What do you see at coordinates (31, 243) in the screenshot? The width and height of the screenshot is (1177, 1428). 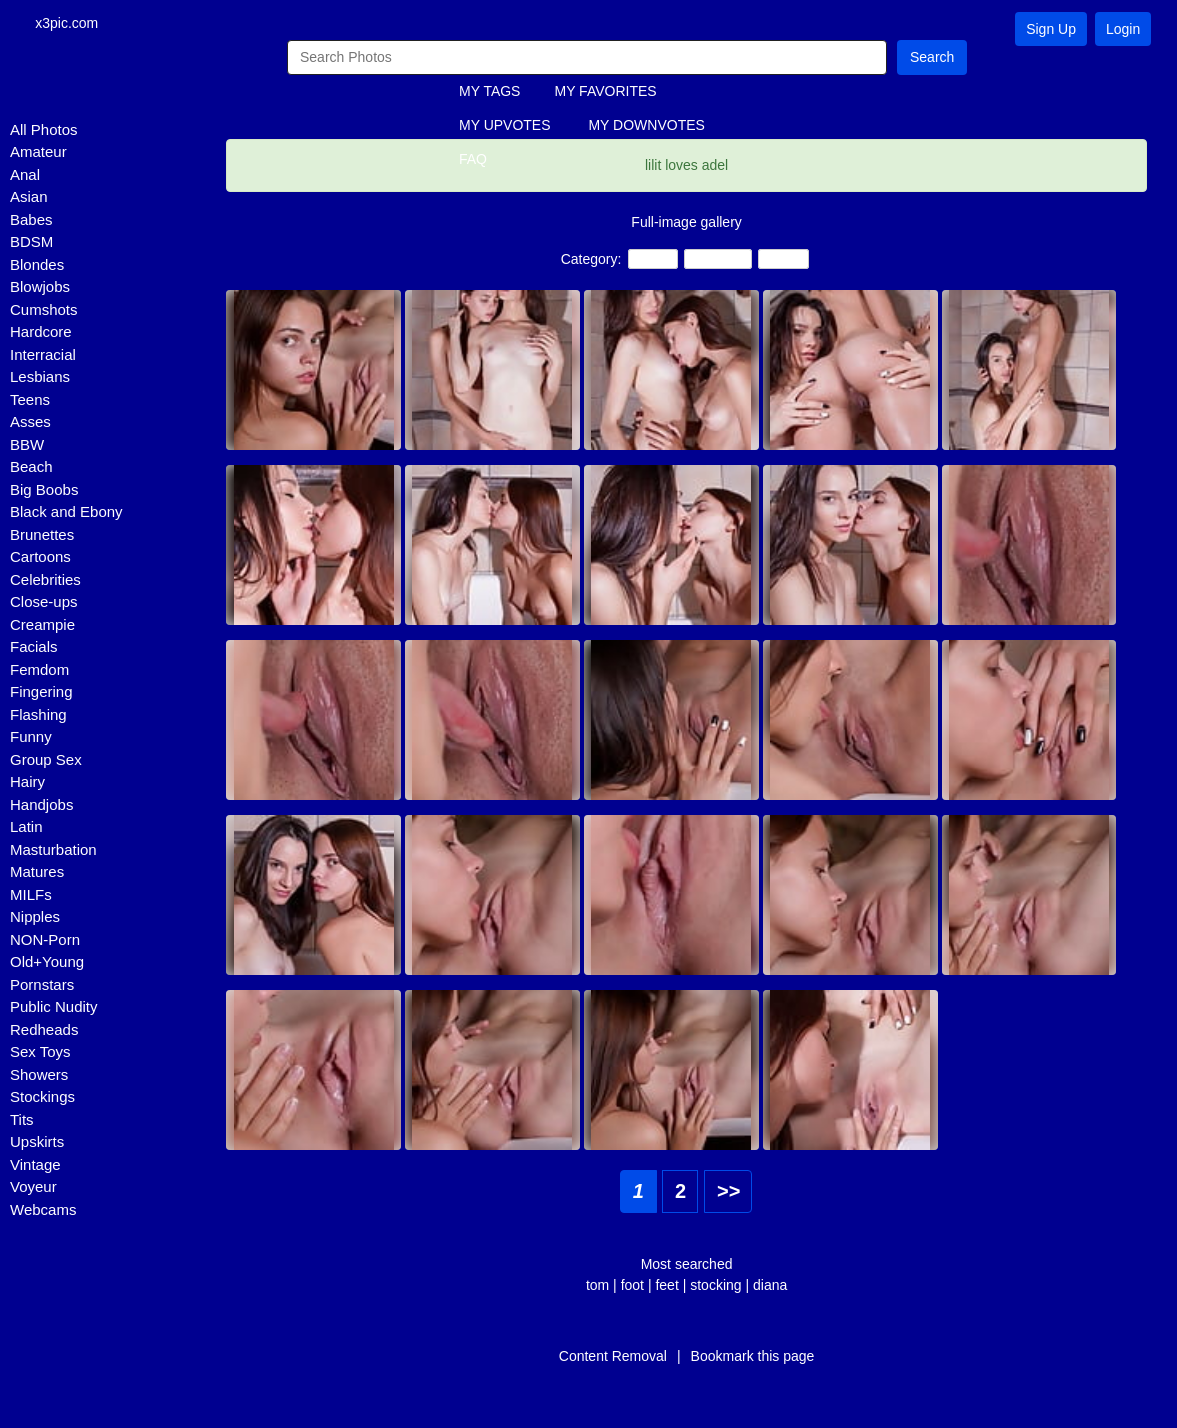 I see `BDSM` at bounding box center [31, 243].